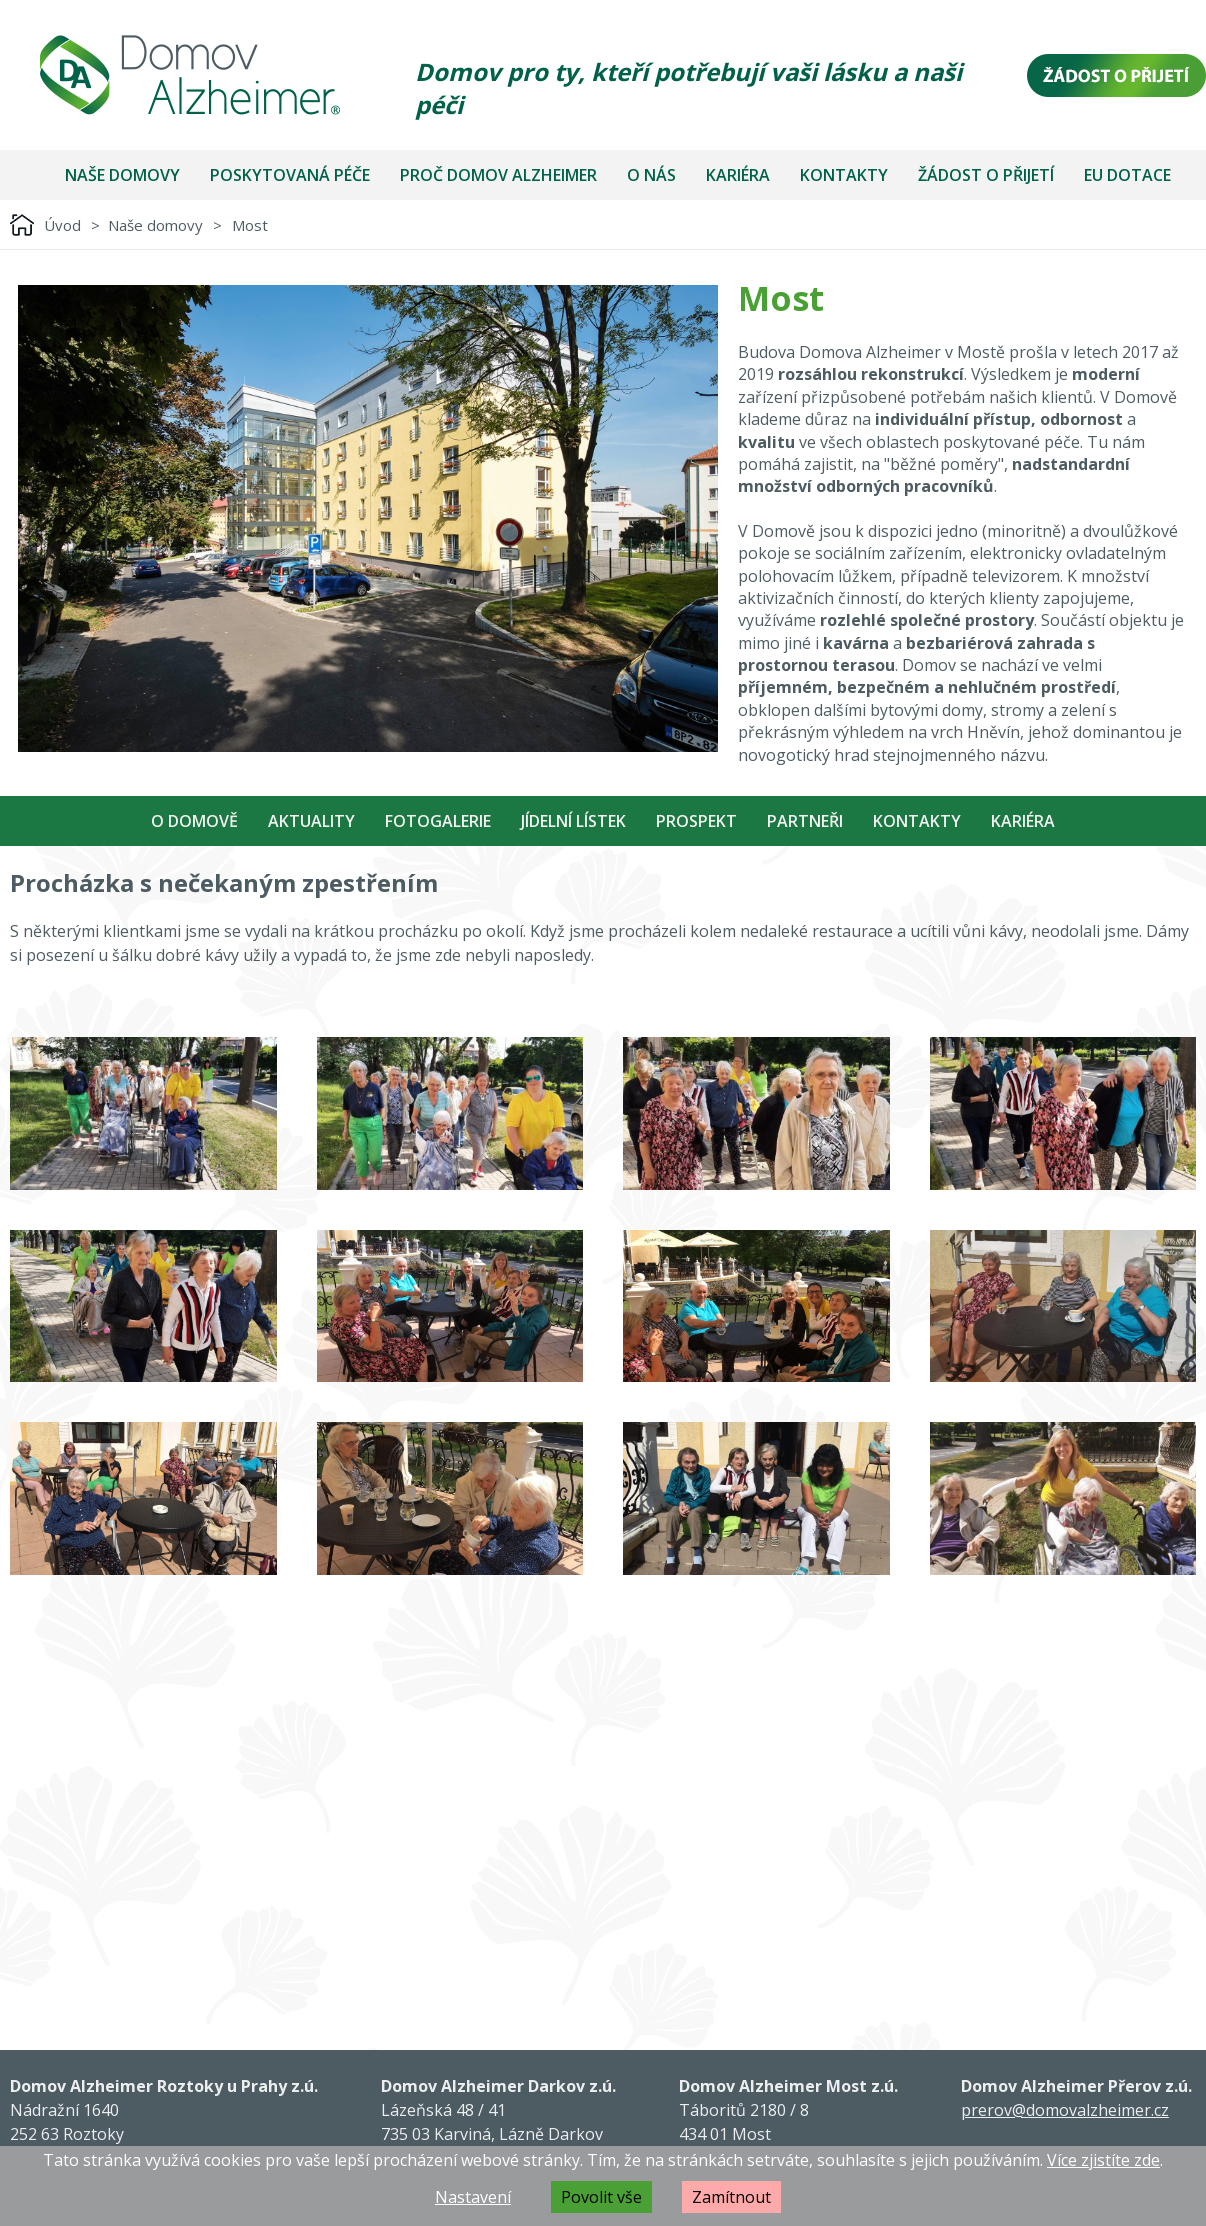 The height and width of the screenshot is (2226, 1206). Describe the element at coordinates (573, 821) in the screenshot. I see `Jídelní Lístek` at that location.